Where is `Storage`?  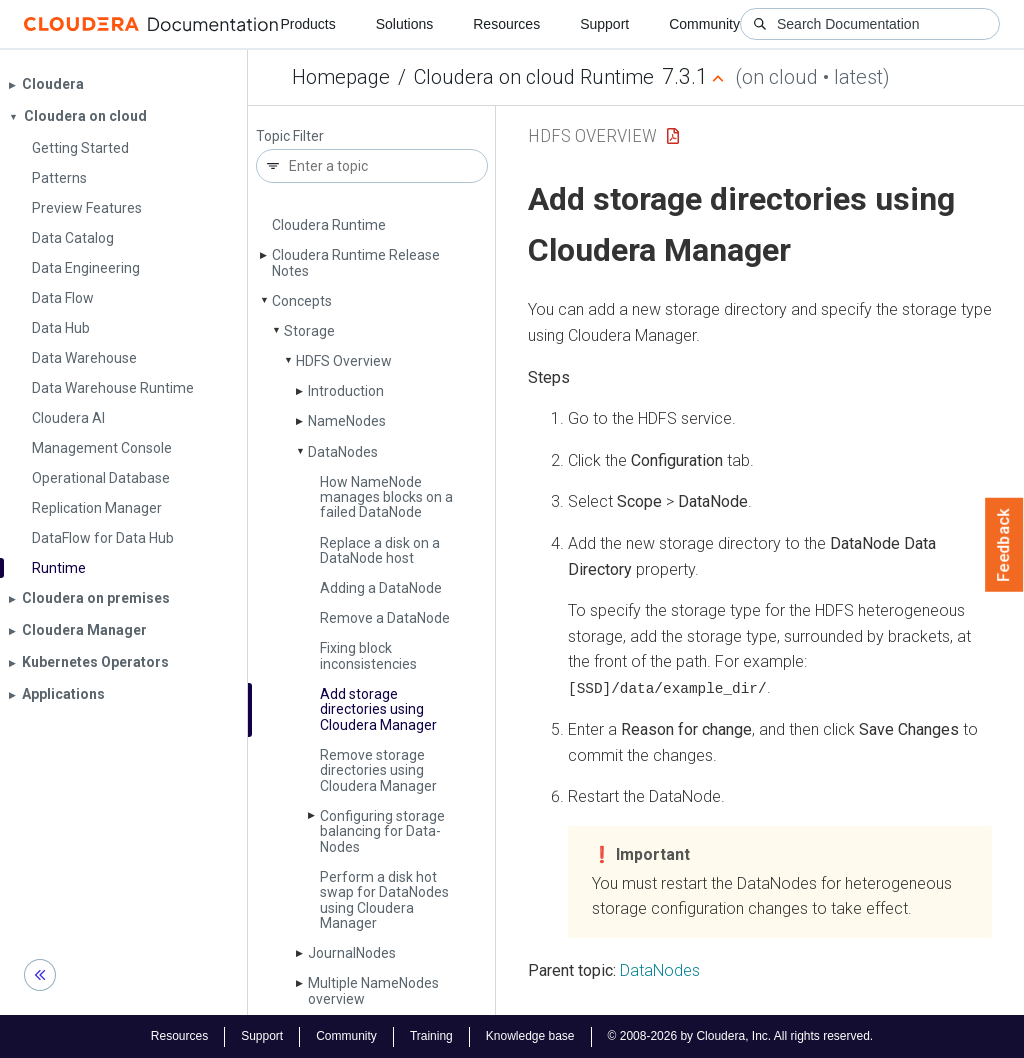
Storage is located at coordinates (309, 331).